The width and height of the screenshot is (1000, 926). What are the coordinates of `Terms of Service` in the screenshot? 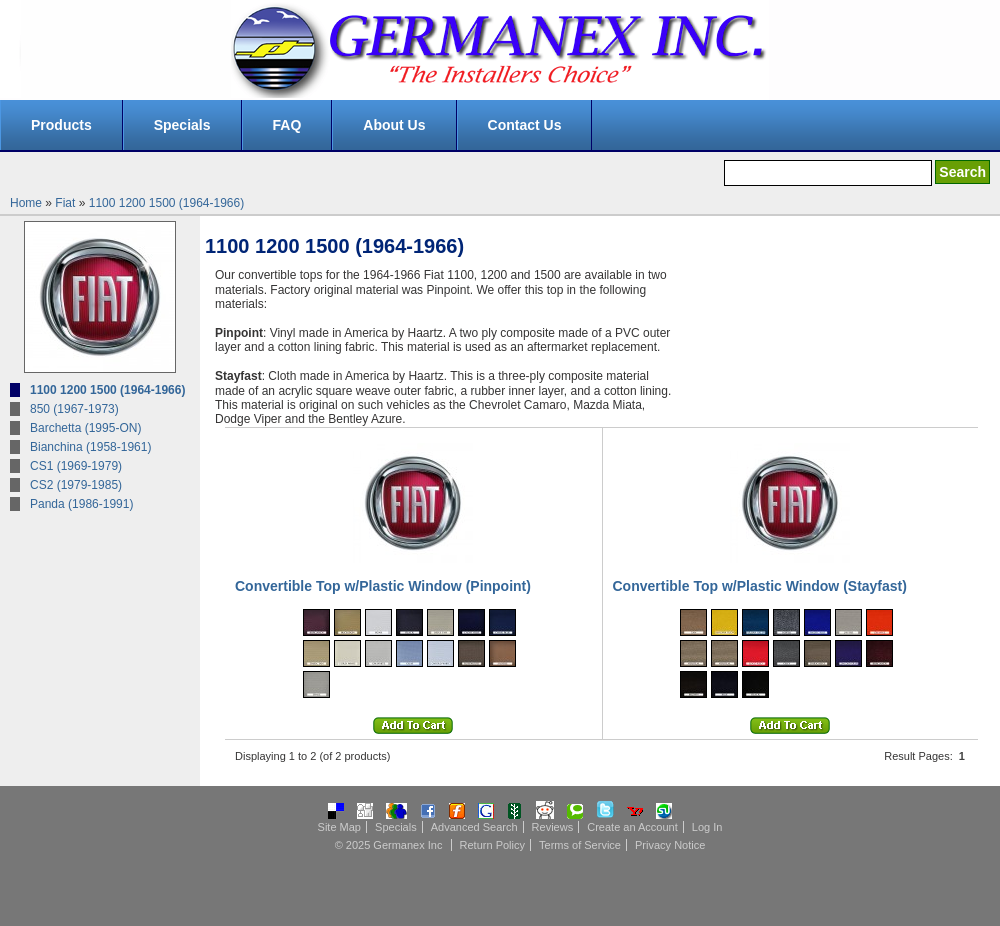 It's located at (580, 845).